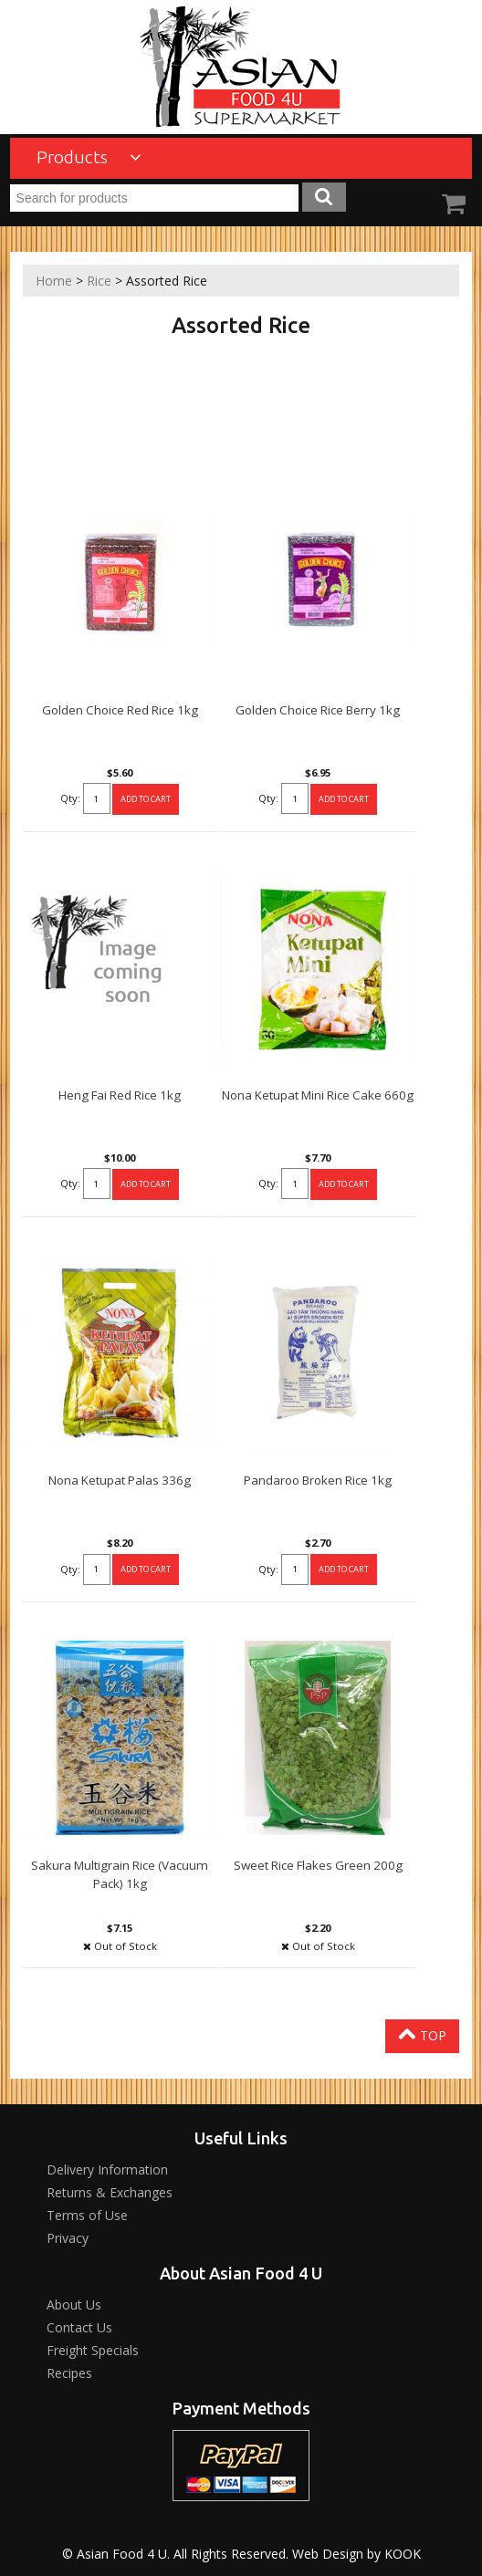 The width and height of the screenshot is (482, 2576). Describe the element at coordinates (318, 710) in the screenshot. I see `Golden Choice Rice Berry 1kg` at that location.